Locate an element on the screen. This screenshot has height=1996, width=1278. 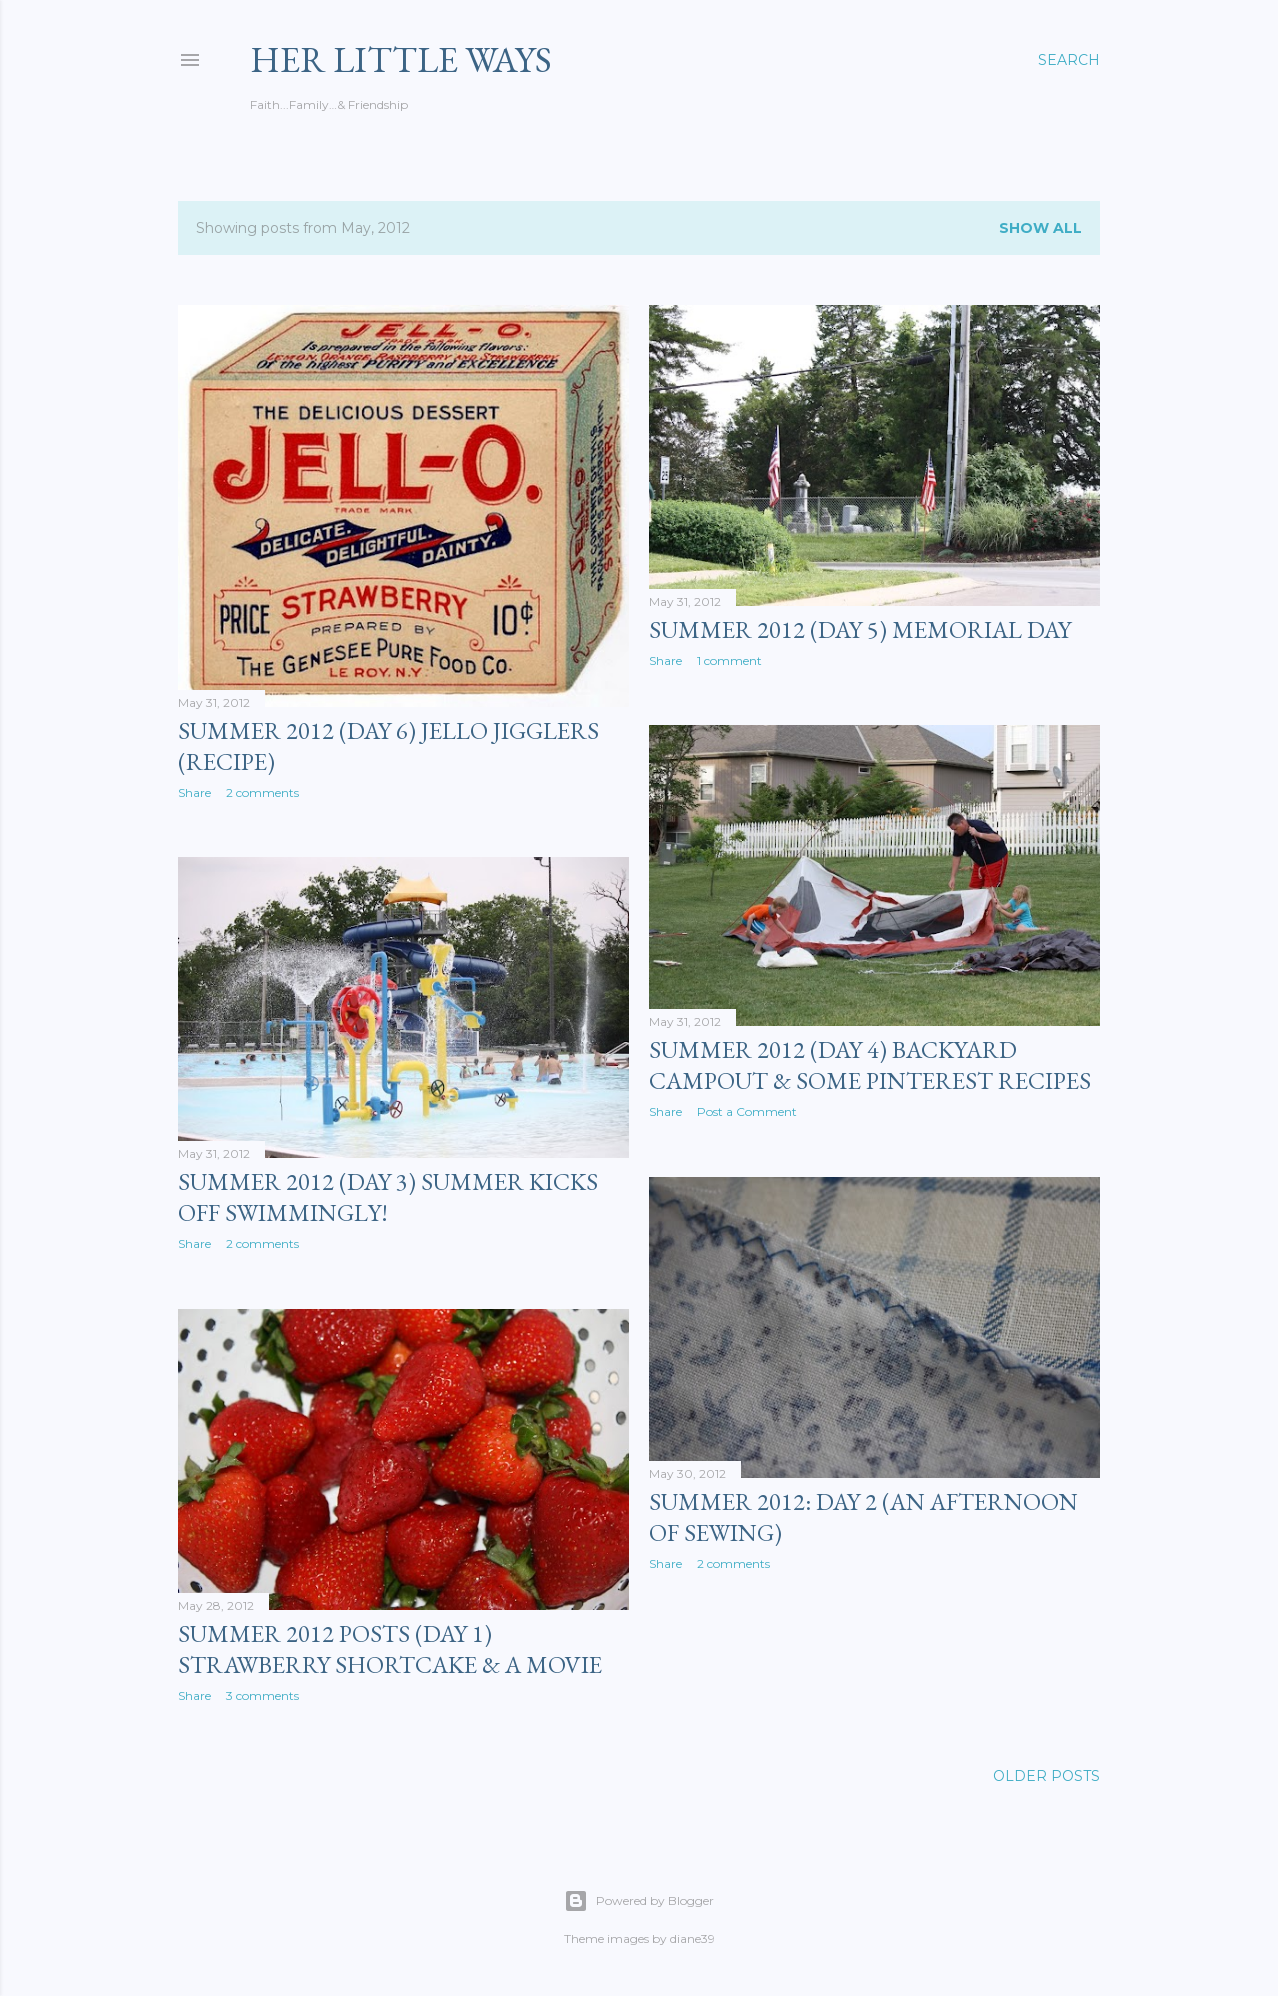
Powered by Blogger is located at coordinates (639, 1901).